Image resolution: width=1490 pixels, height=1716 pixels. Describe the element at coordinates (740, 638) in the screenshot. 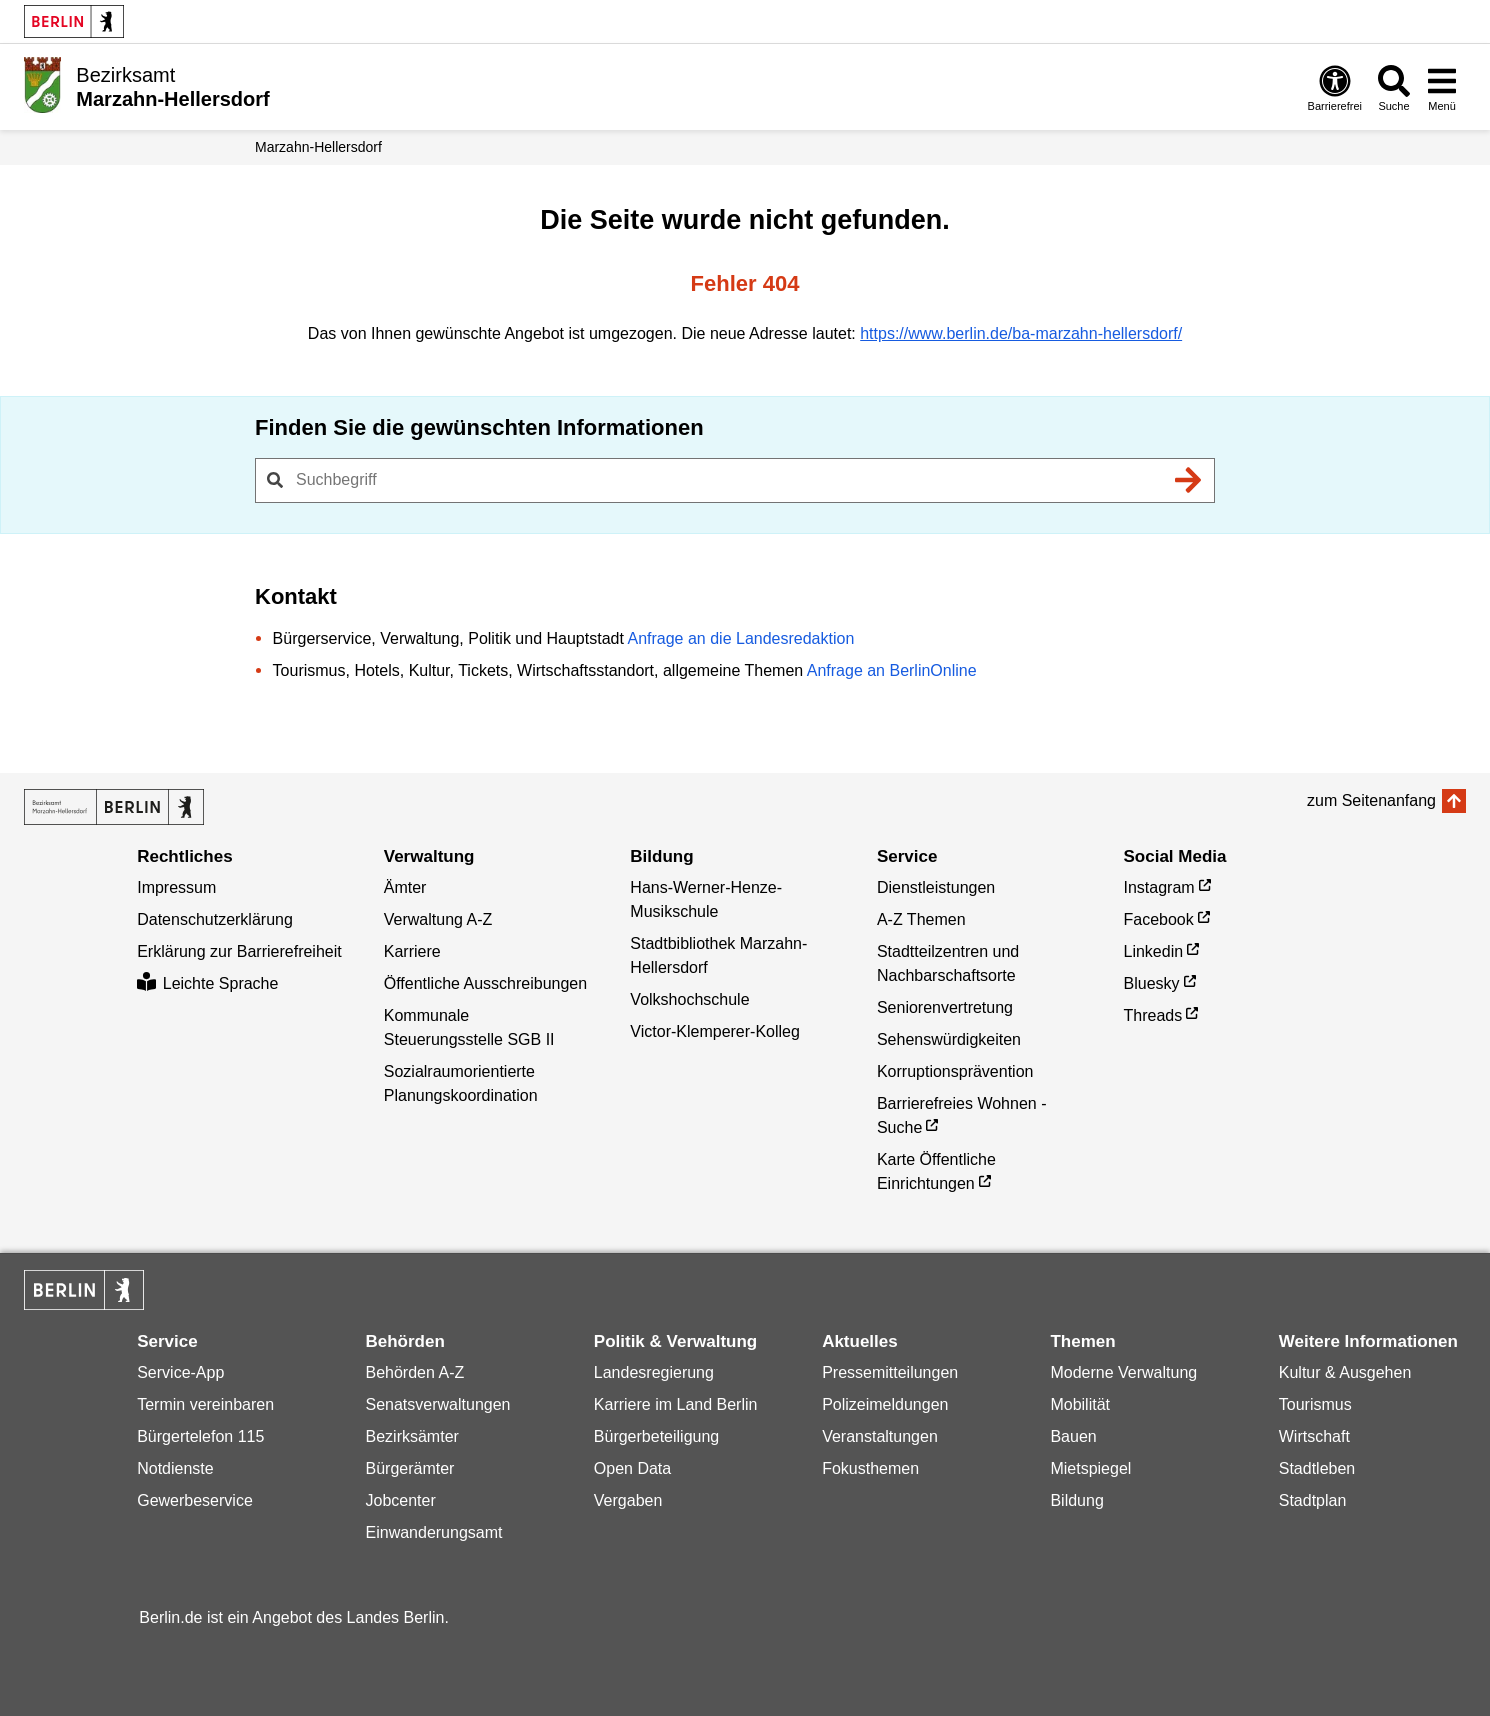

I see `Anfrage an die Landesredaktion` at that location.